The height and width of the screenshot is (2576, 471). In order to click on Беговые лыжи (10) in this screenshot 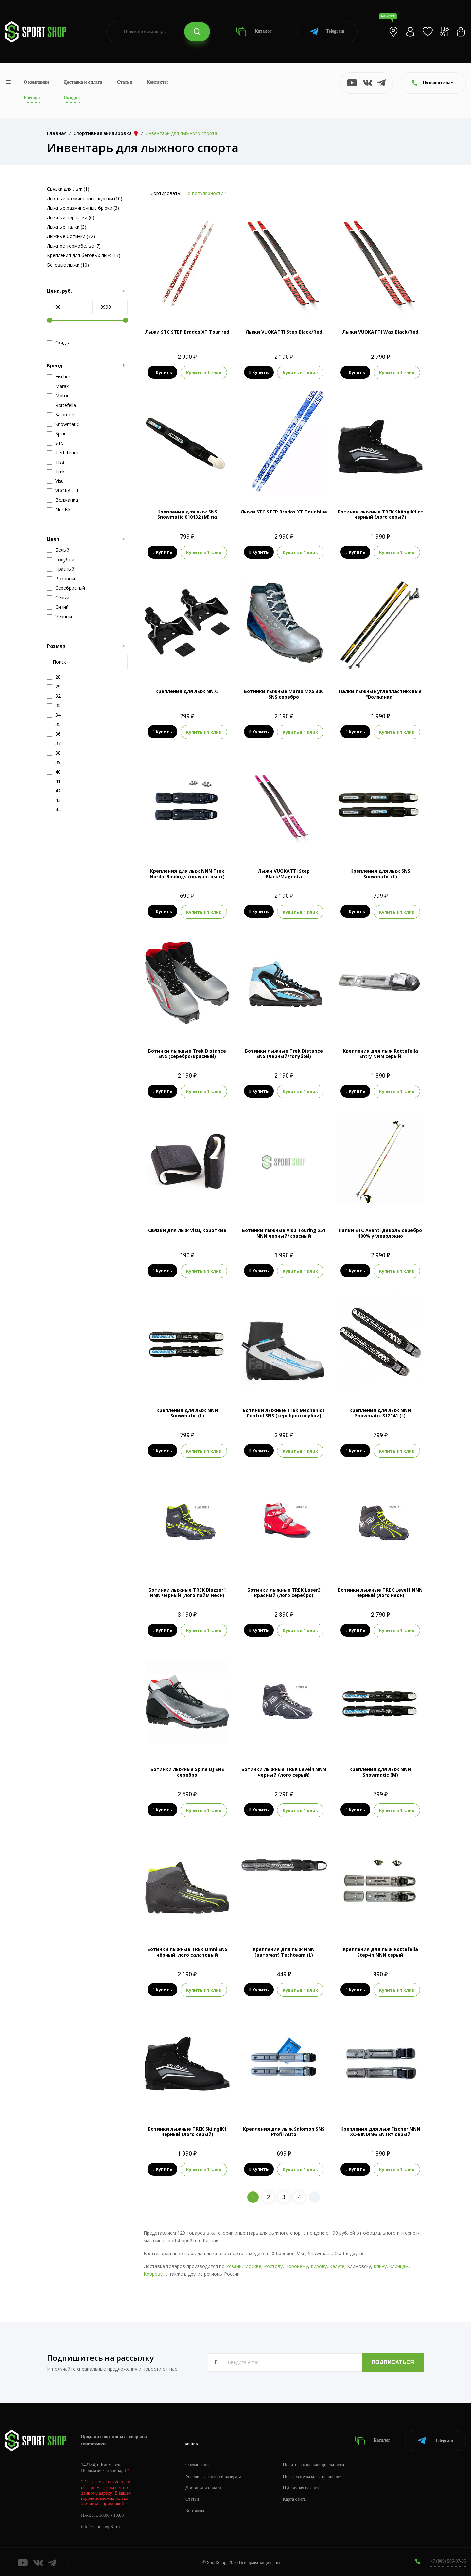, I will do `click(68, 265)`.